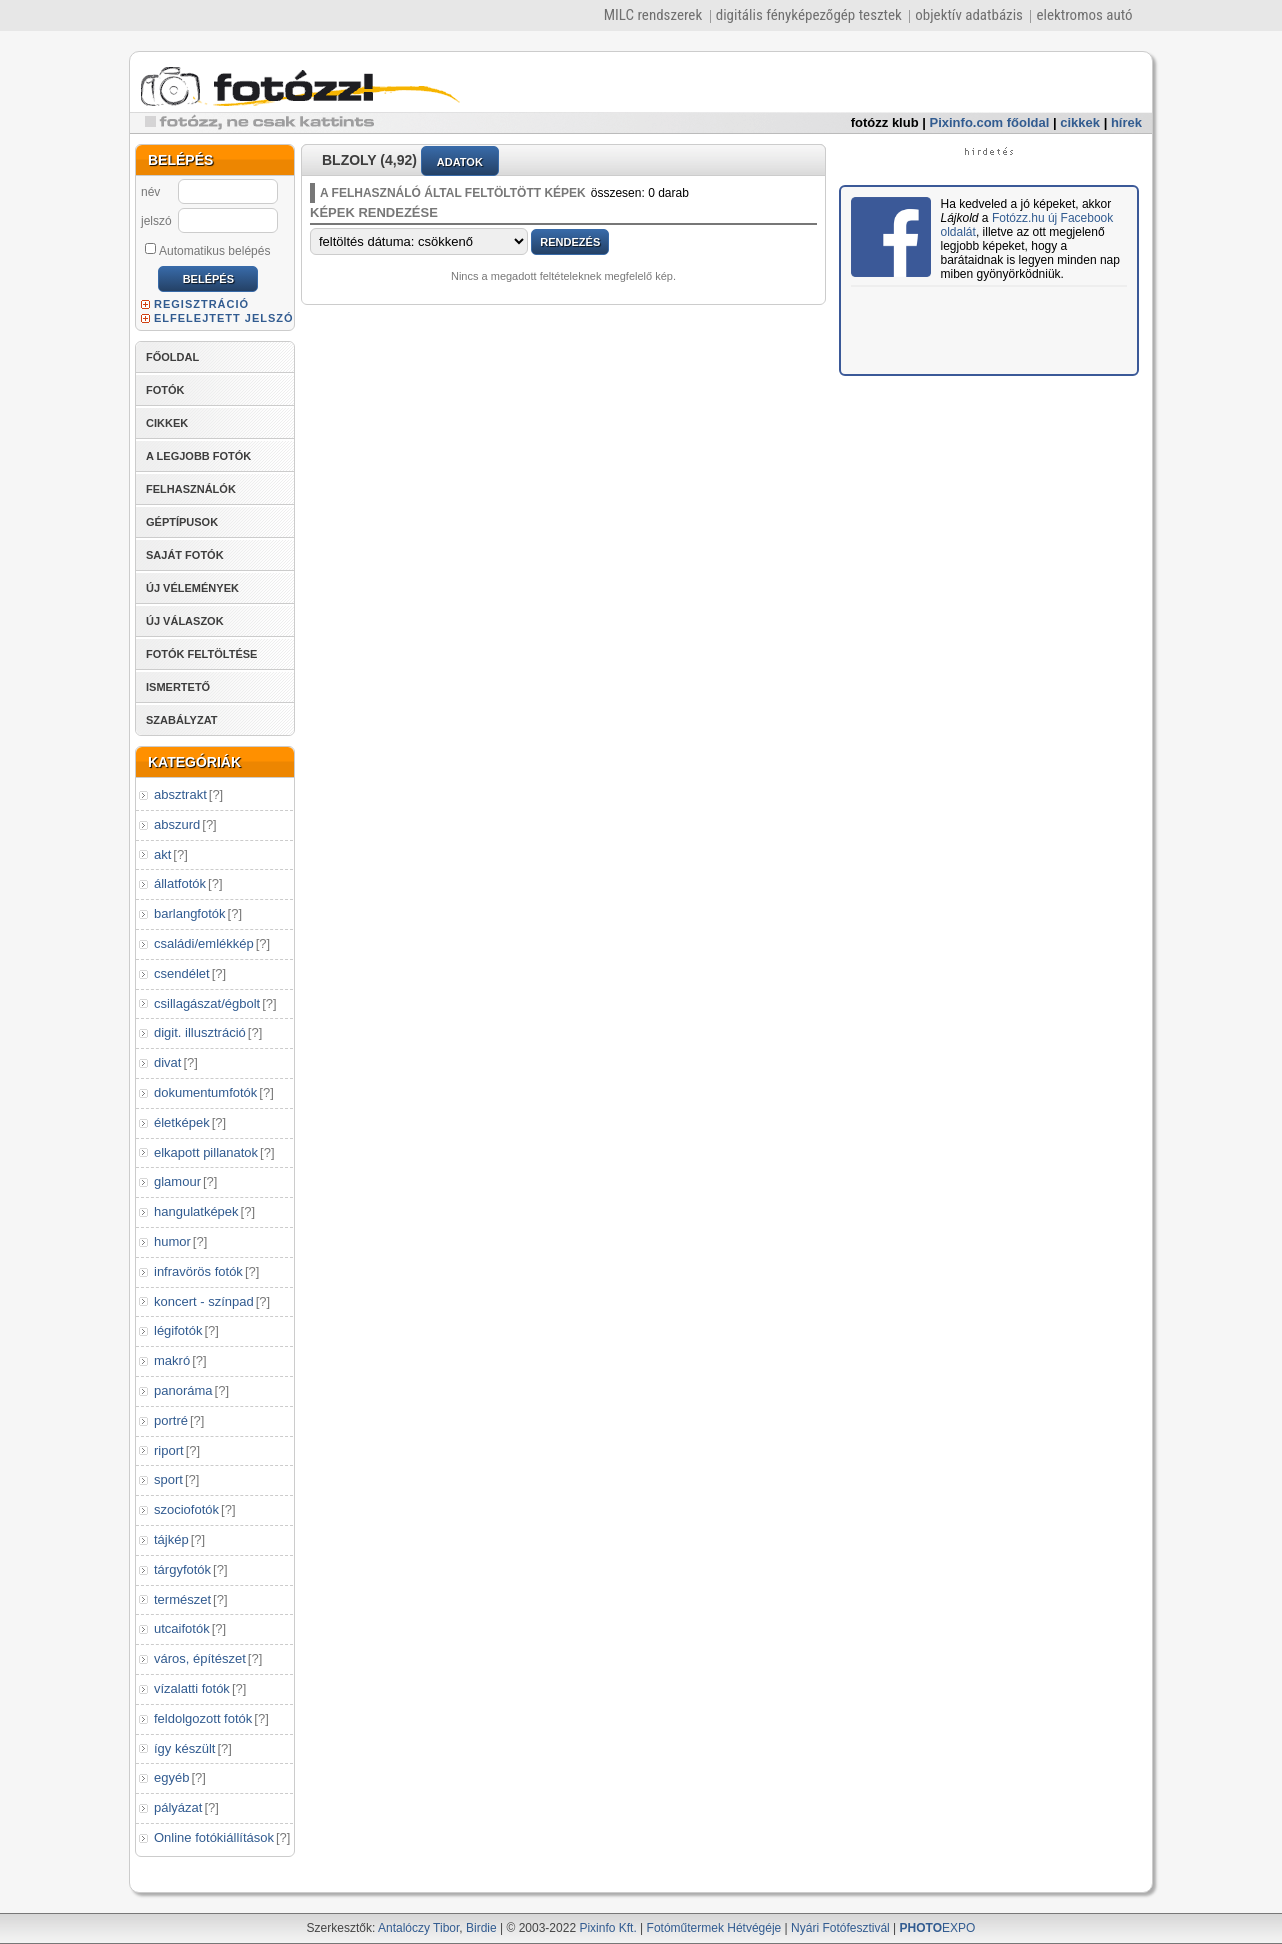  What do you see at coordinates (185, 555) in the screenshot?
I see `SAJÁT FOTÓK` at bounding box center [185, 555].